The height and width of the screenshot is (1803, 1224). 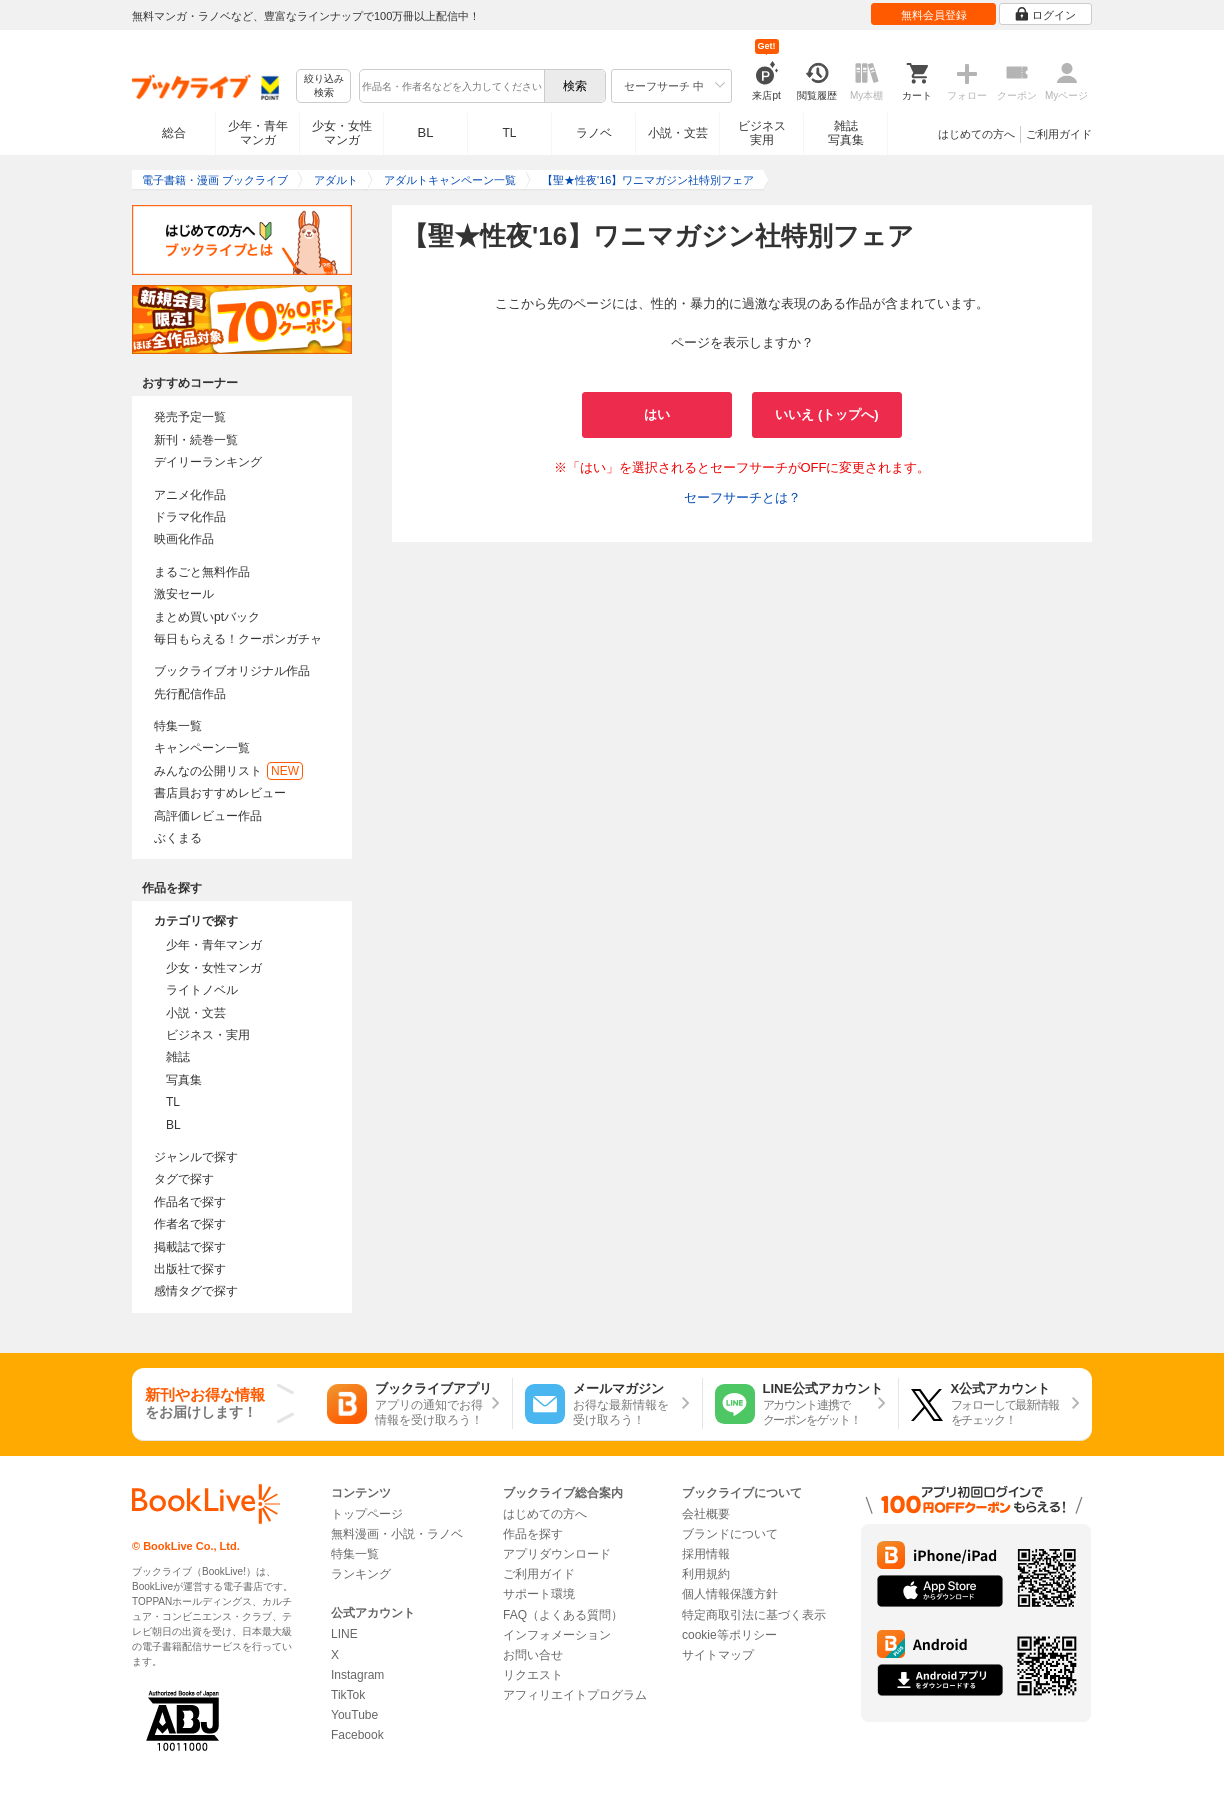 I want to click on FAQ（よくある質問）, so click(x=563, y=1615).